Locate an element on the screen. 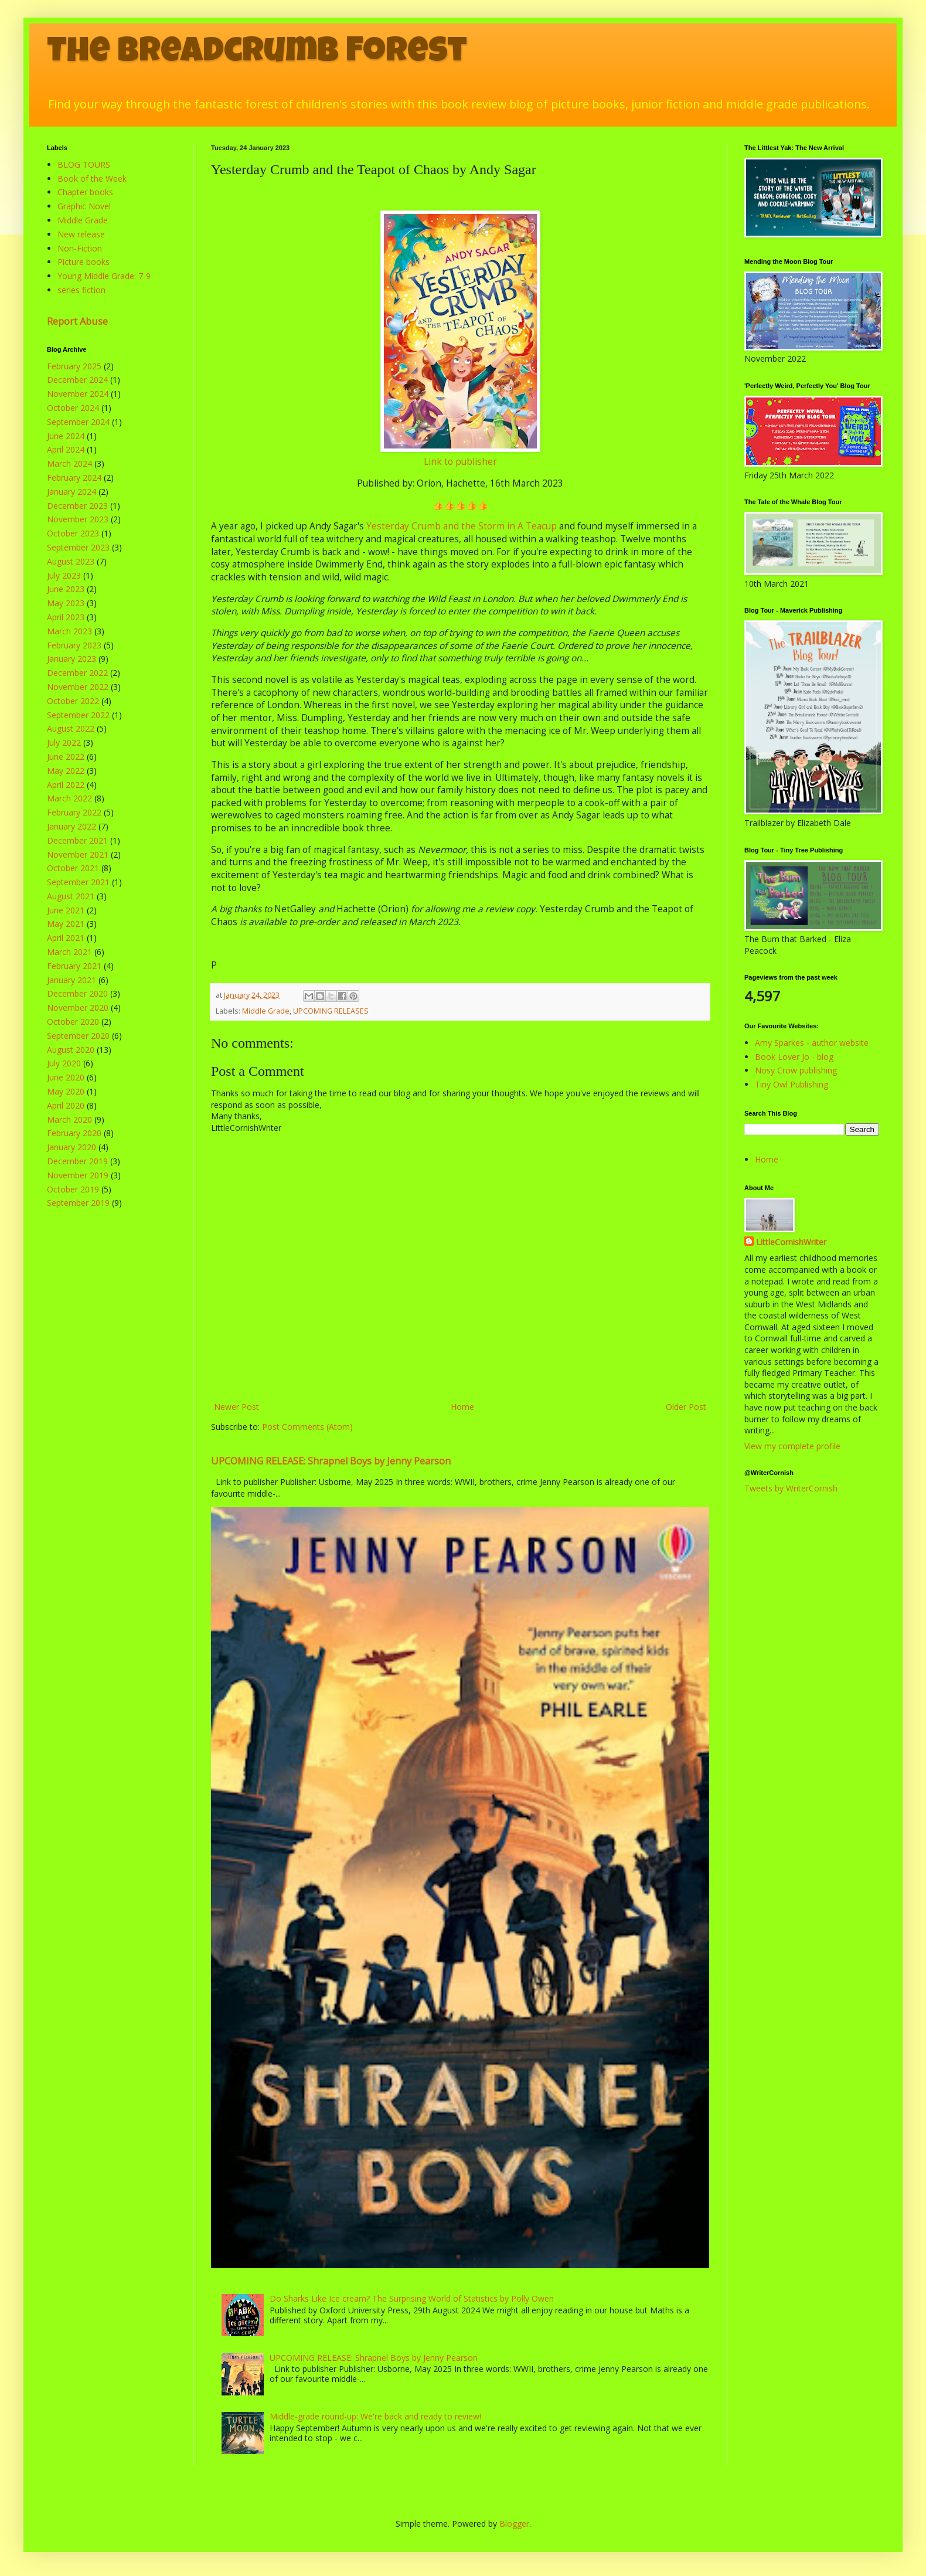 Image resolution: width=926 pixels, height=2576 pixels. May 2023 is located at coordinates (65, 603).